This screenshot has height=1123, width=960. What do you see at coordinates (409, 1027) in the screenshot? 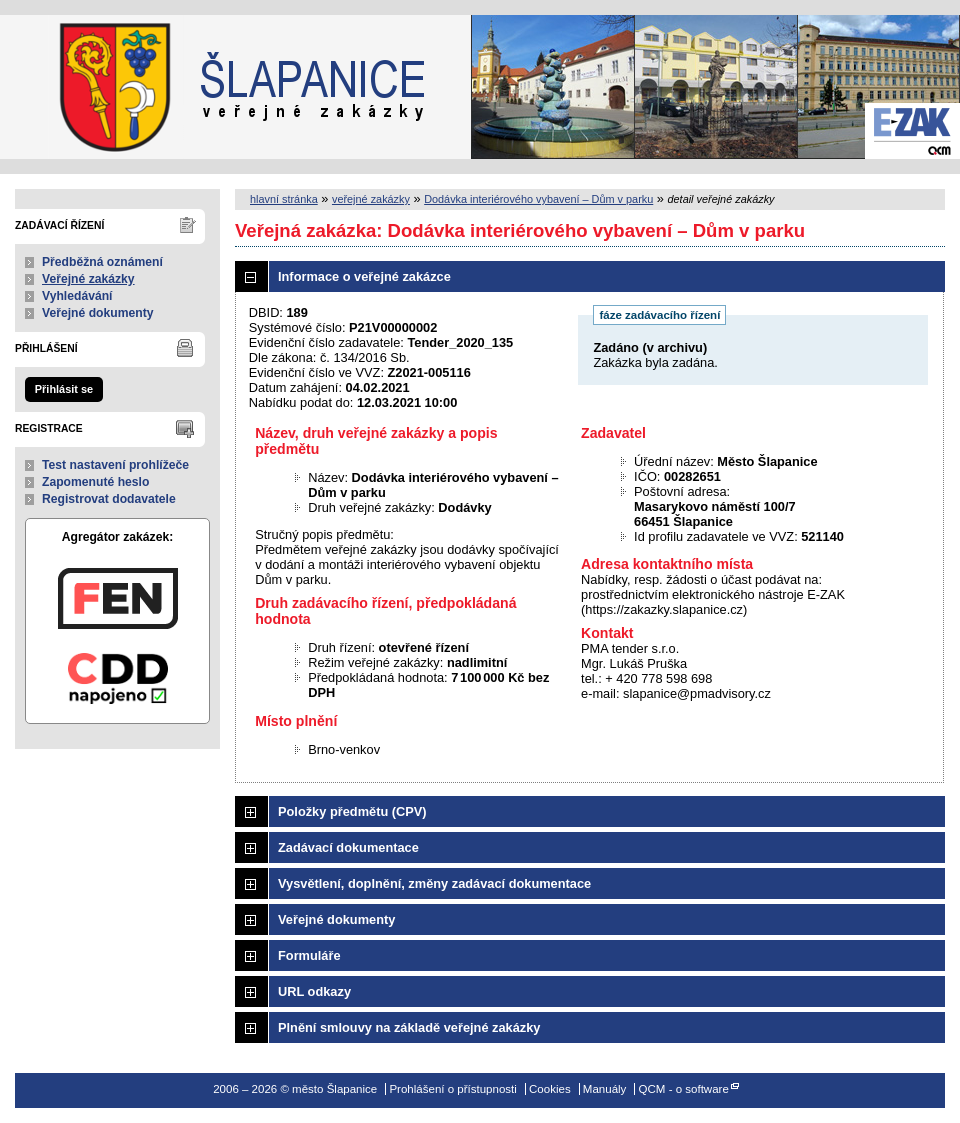
I see `Plnění smlouvy na základě veřejné zakázky` at bounding box center [409, 1027].